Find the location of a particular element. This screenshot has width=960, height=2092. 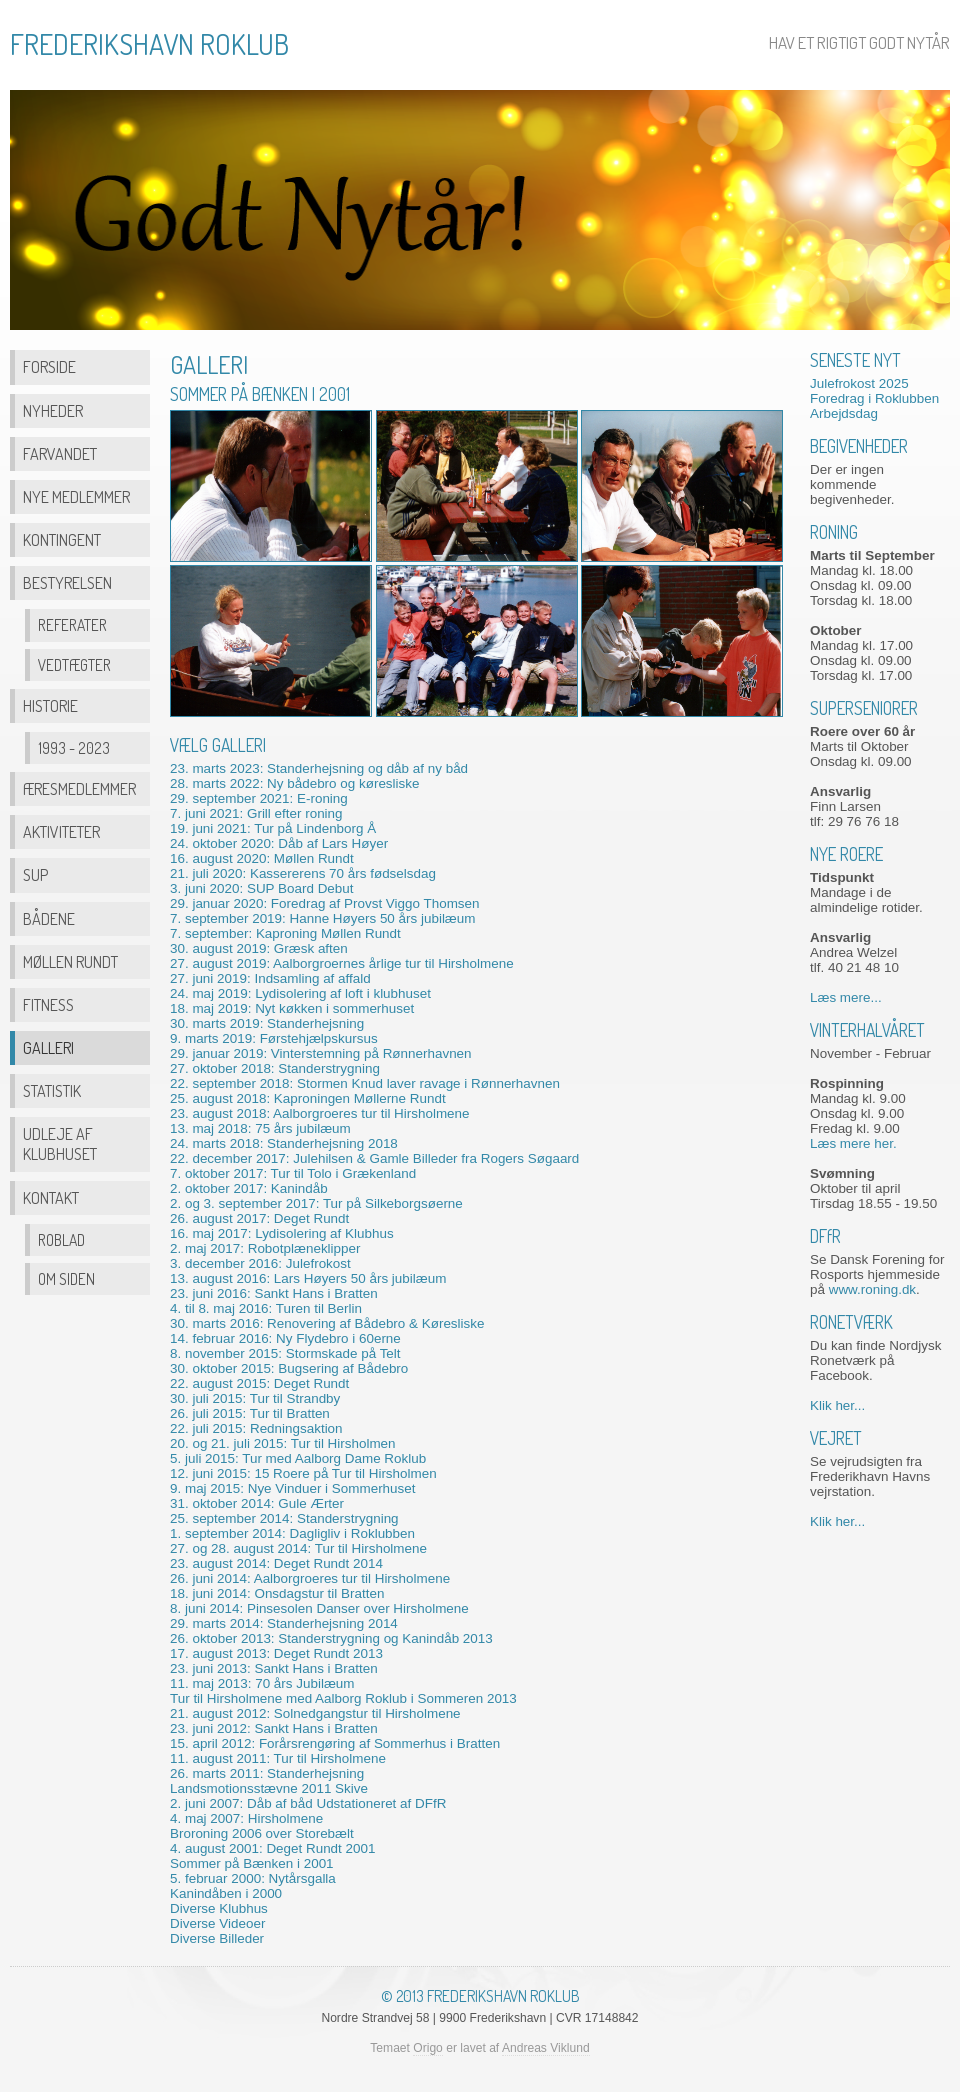

28. marts 2022: Ny bådebro og køresliske is located at coordinates (294, 783).